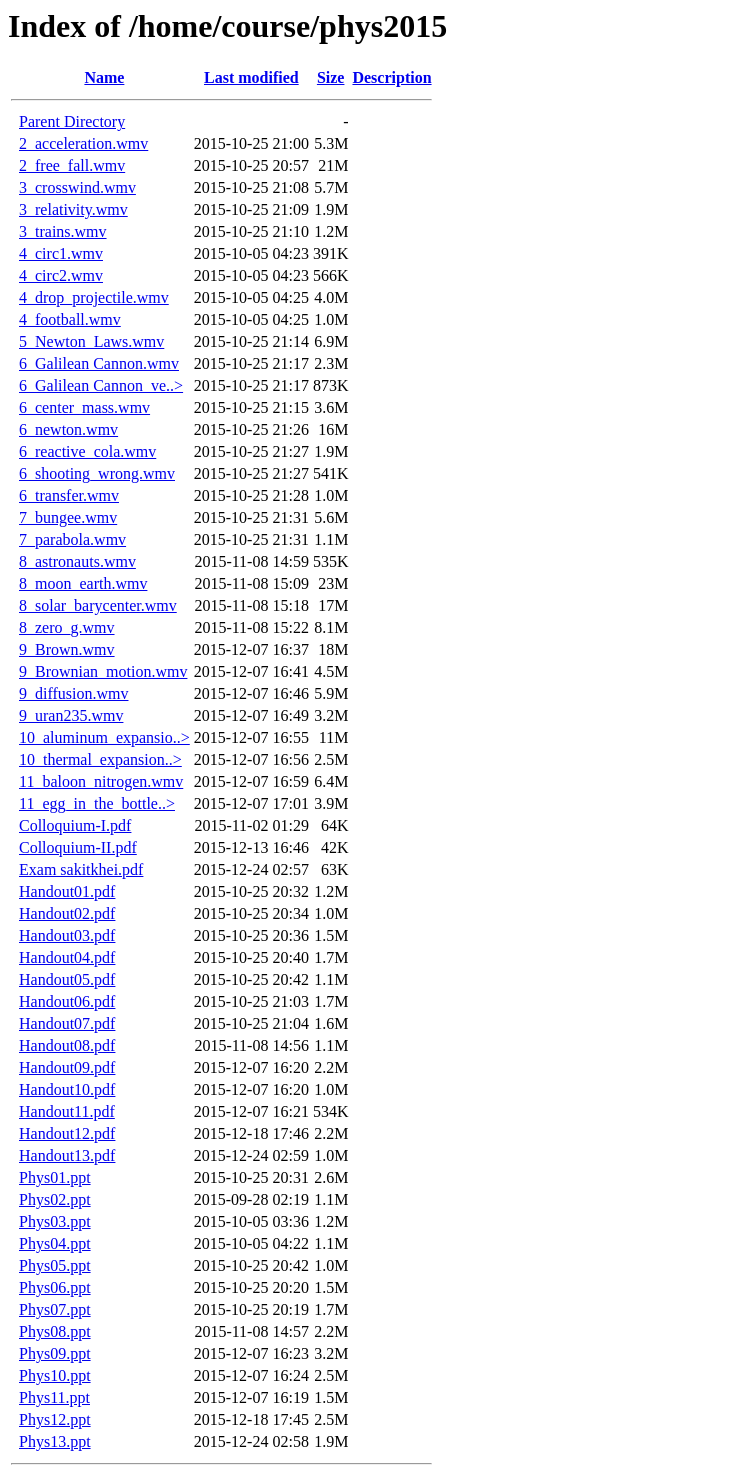 Image resolution: width=754 pixels, height=1484 pixels. What do you see at coordinates (67, 1001) in the screenshot?
I see `Handout06.pdf` at bounding box center [67, 1001].